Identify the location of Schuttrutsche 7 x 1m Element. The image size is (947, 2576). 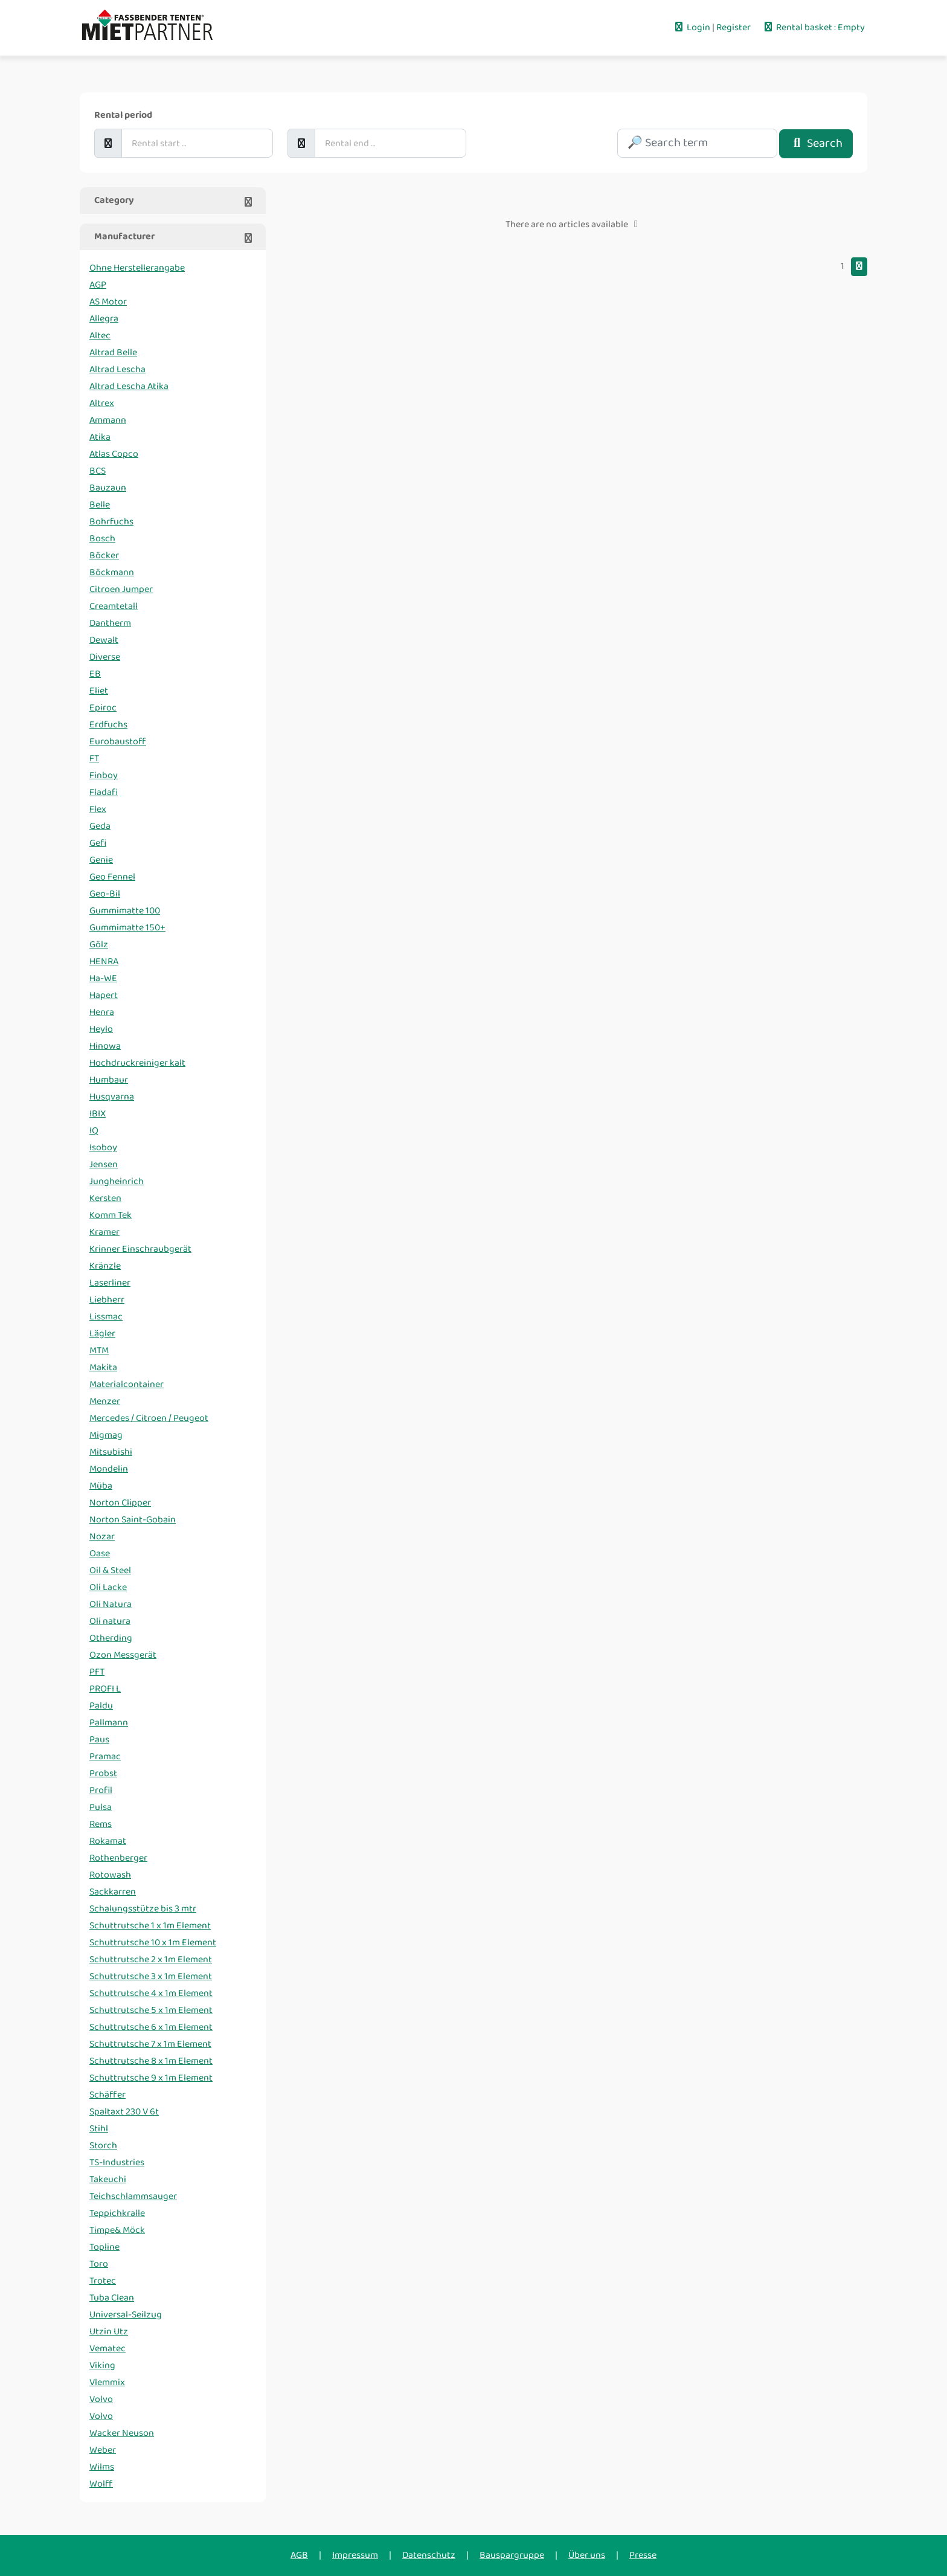
(150, 2044).